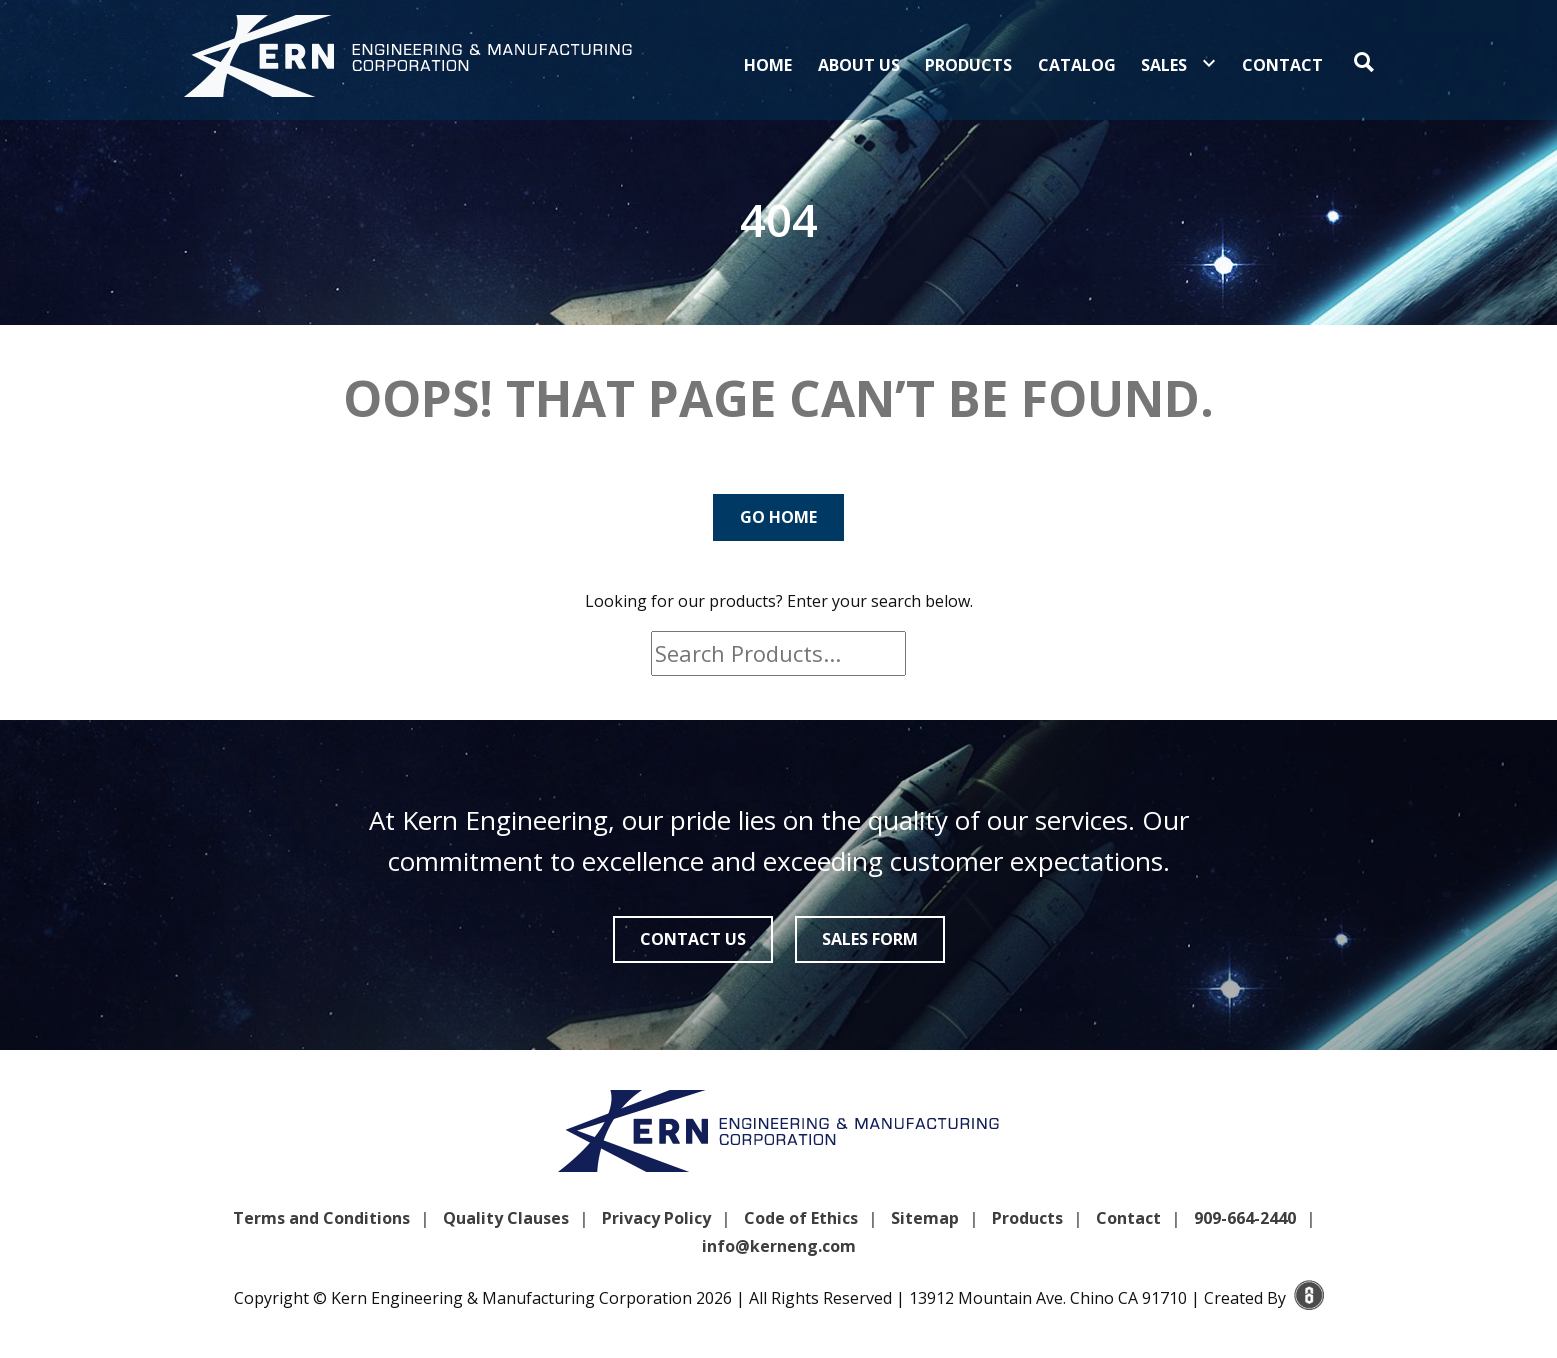 This screenshot has width=1557, height=1358. Describe the element at coordinates (693, 939) in the screenshot. I see `Contact Us` at that location.